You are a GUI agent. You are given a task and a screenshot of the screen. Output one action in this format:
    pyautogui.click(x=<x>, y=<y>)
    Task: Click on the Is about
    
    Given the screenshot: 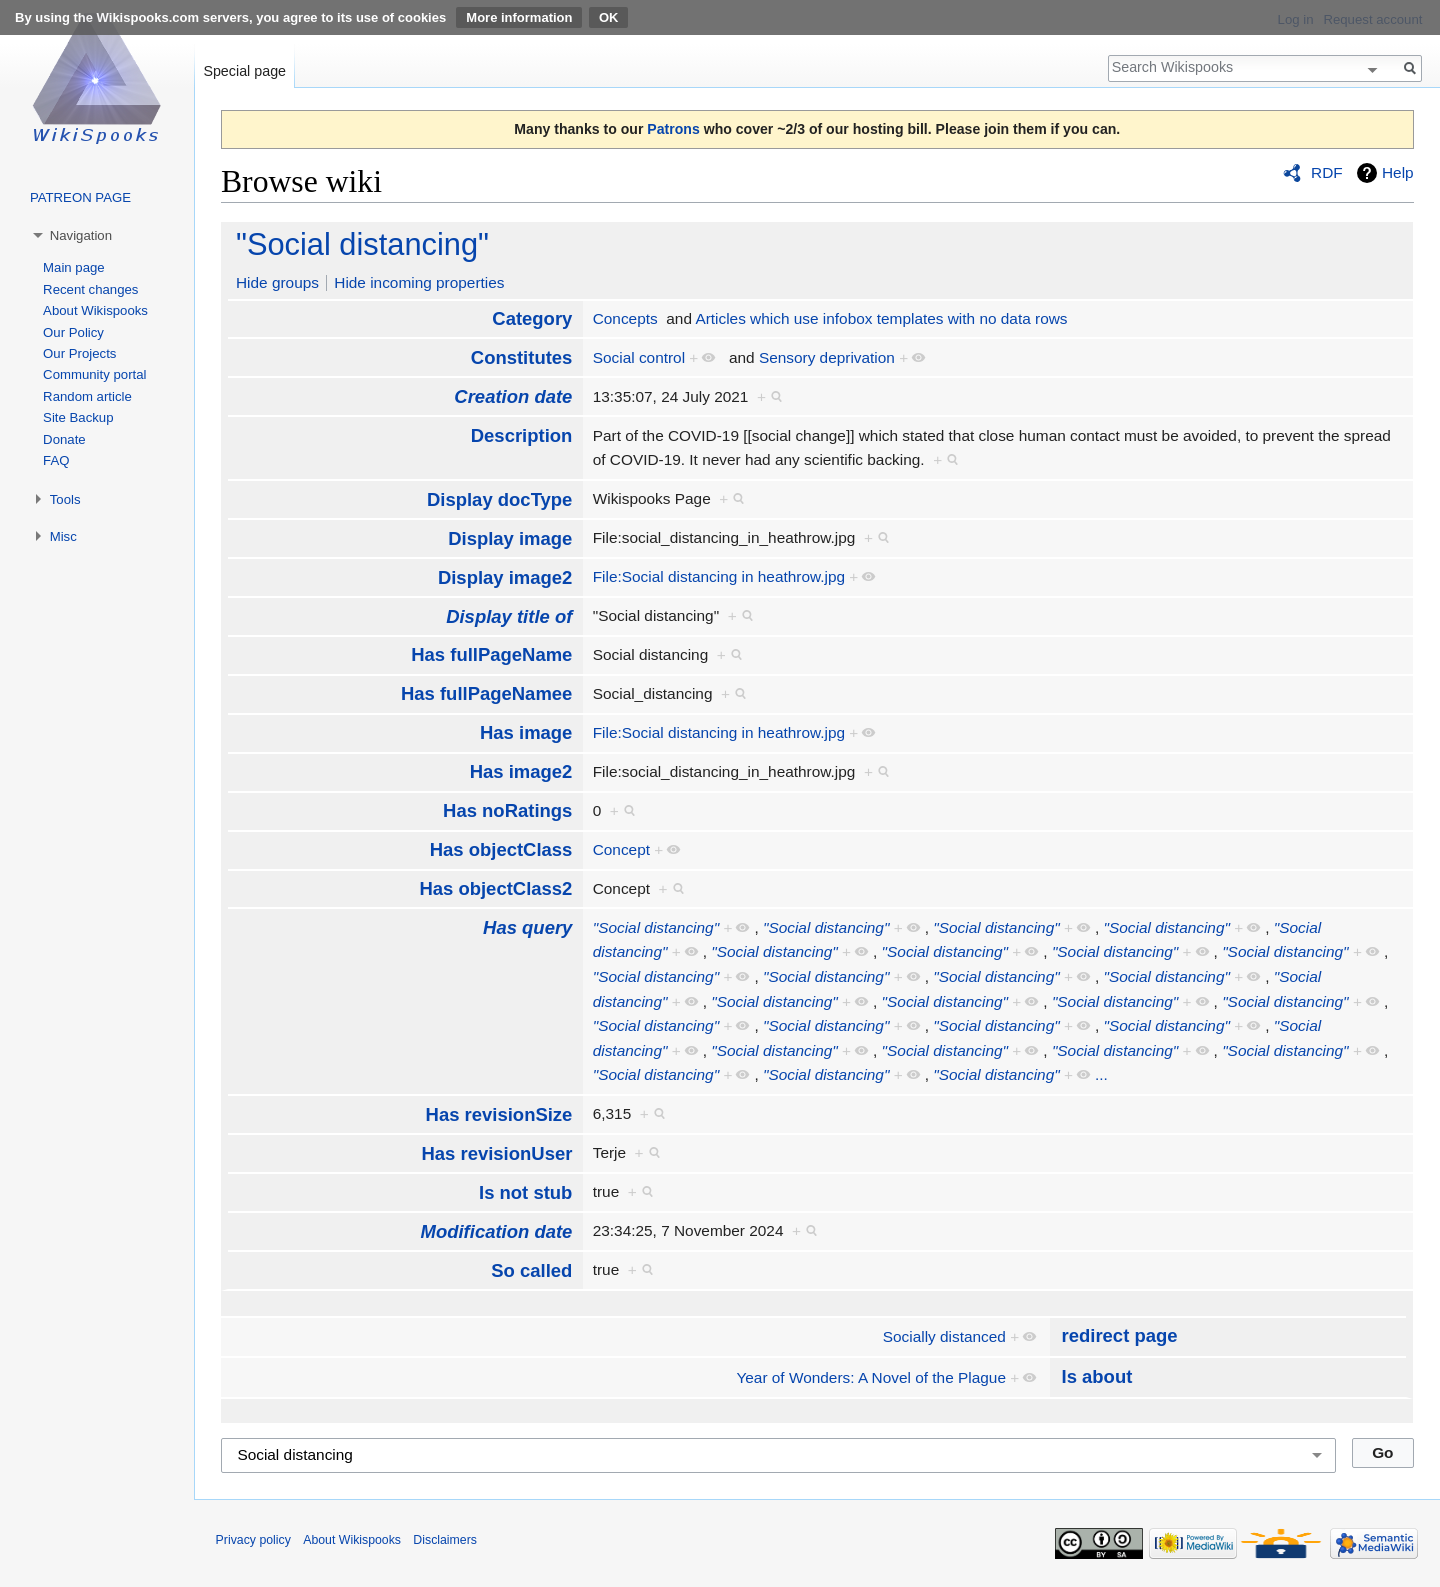 What is the action you would take?
    pyautogui.click(x=1097, y=1376)
    